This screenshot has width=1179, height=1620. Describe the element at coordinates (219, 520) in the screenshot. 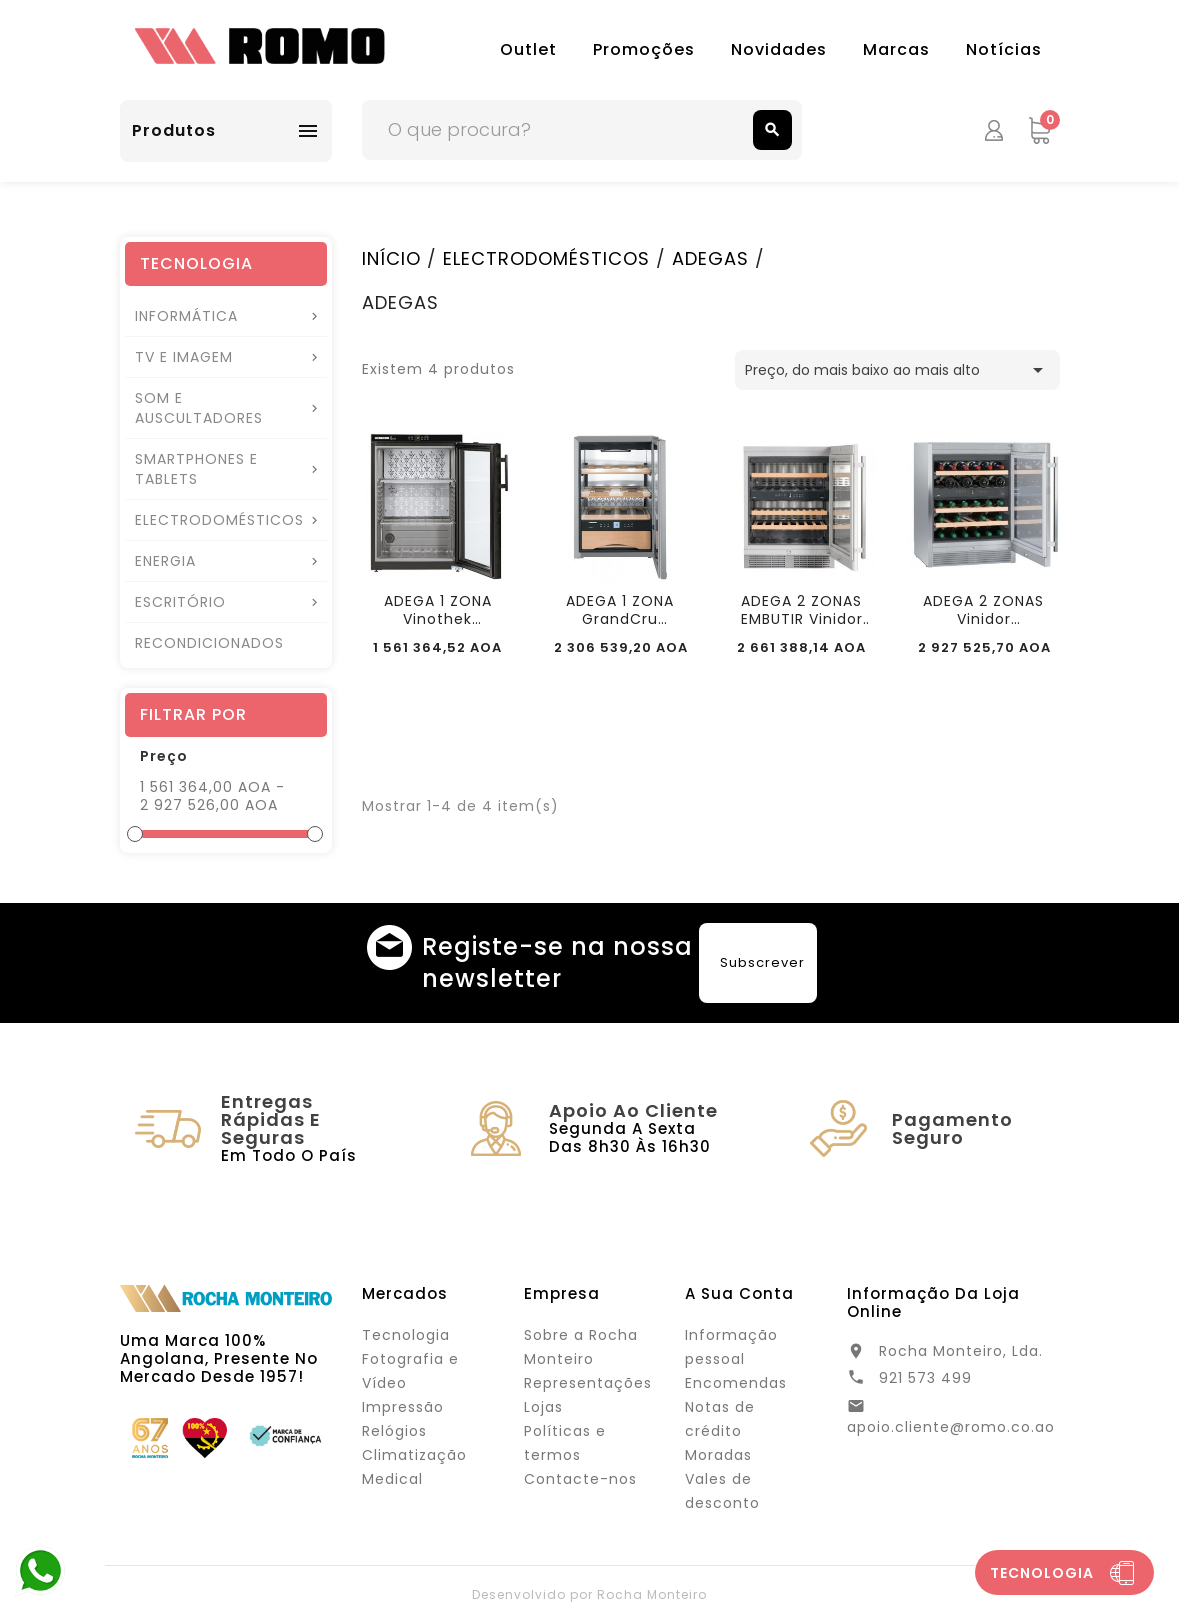

I see `ELECTRODOMÉSTICOS` at that location.